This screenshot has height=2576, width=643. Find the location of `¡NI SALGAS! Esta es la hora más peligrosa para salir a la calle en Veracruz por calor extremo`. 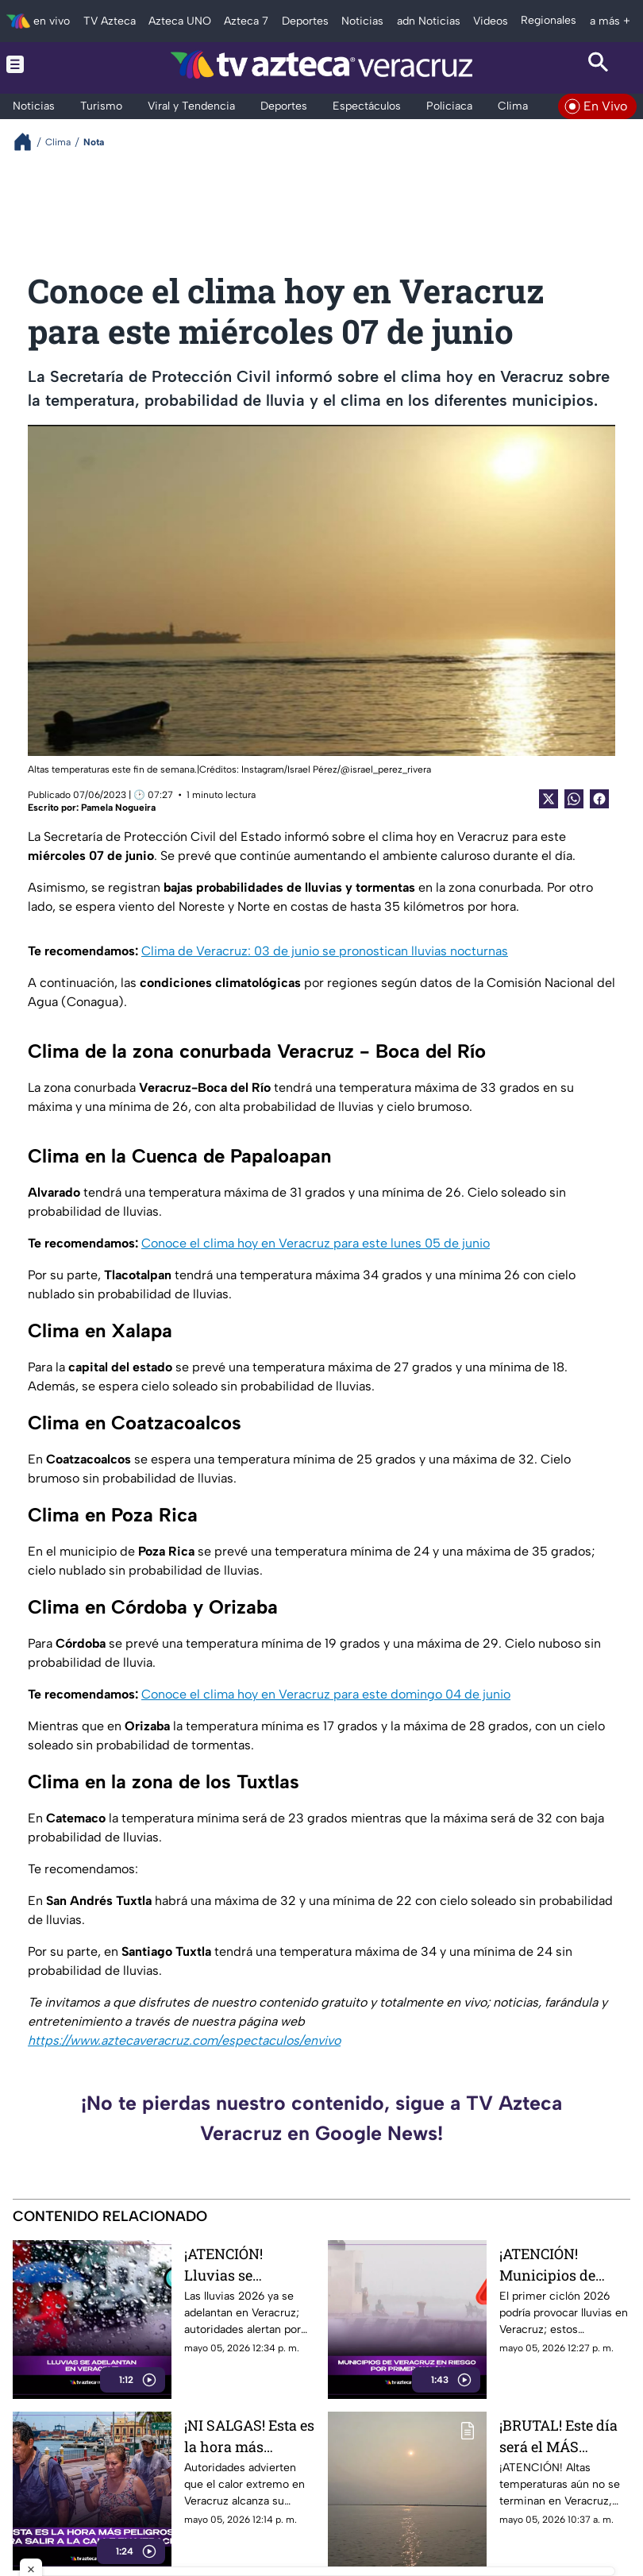

¡NI SALGAS! Esta es la hora más peligrosa para salir a la calle en Veracruz por calor extremo is located at coordinates (249, 2436).